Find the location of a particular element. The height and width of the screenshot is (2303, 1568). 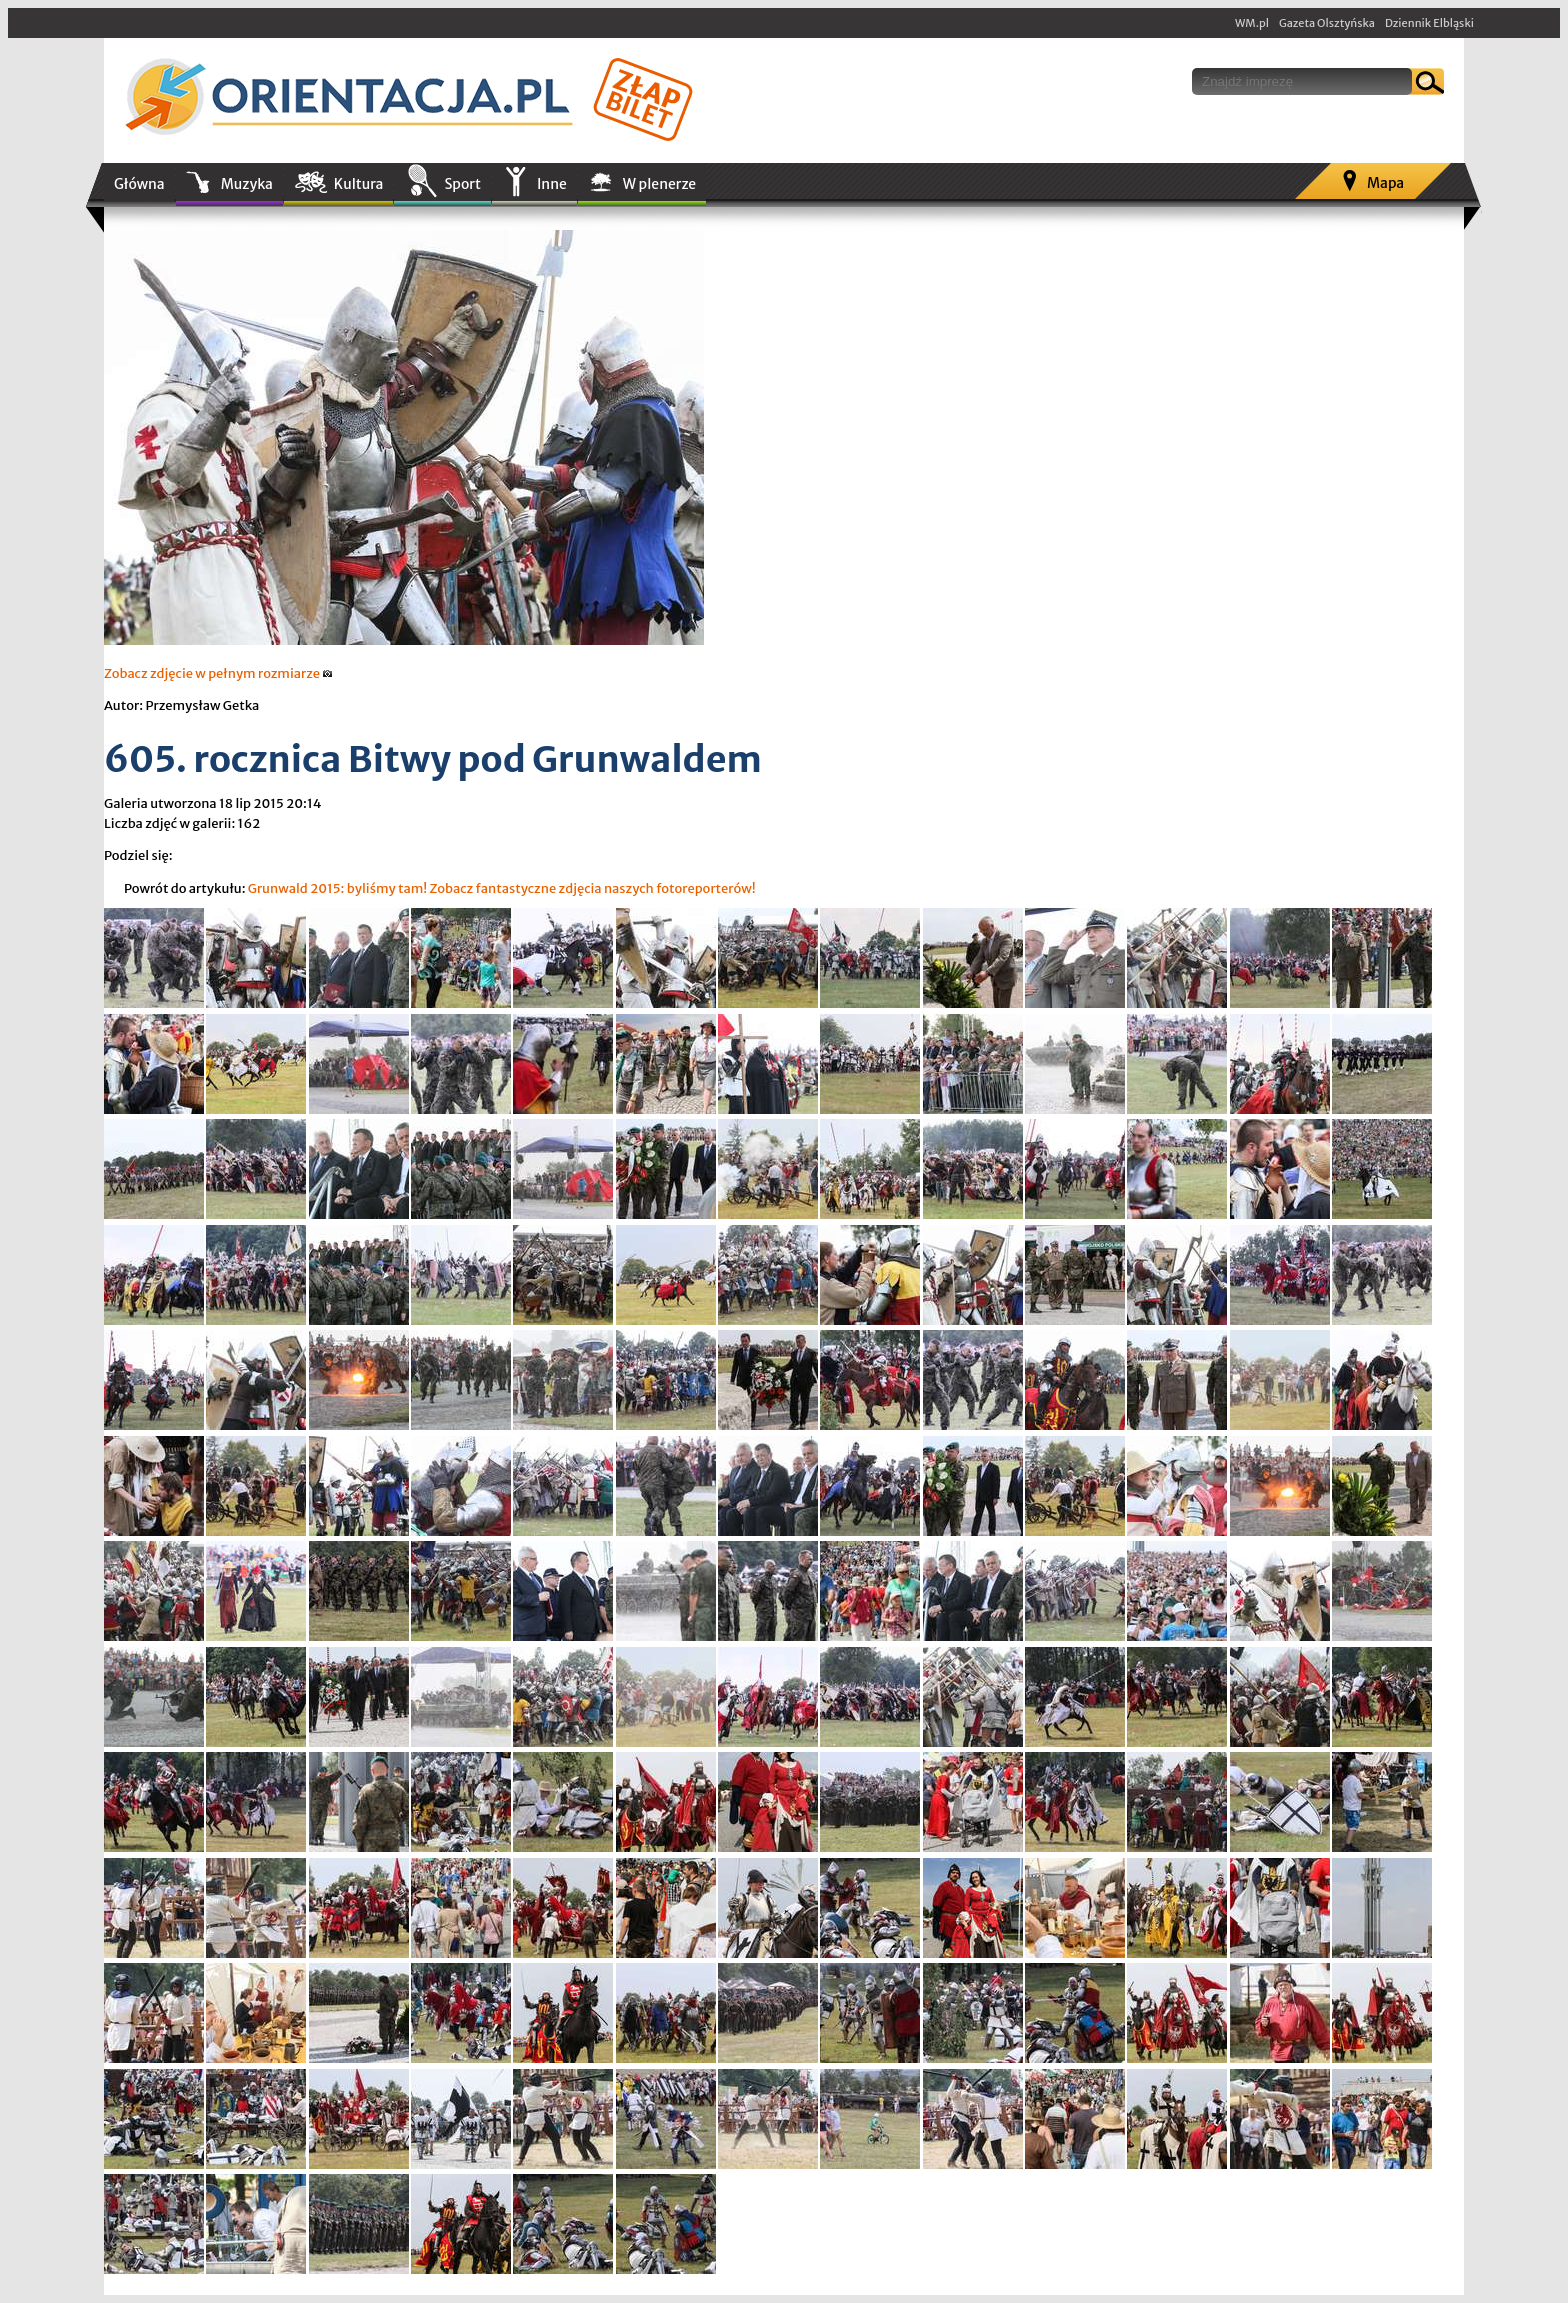

WM.pl is located at coordinates (1252, 23).